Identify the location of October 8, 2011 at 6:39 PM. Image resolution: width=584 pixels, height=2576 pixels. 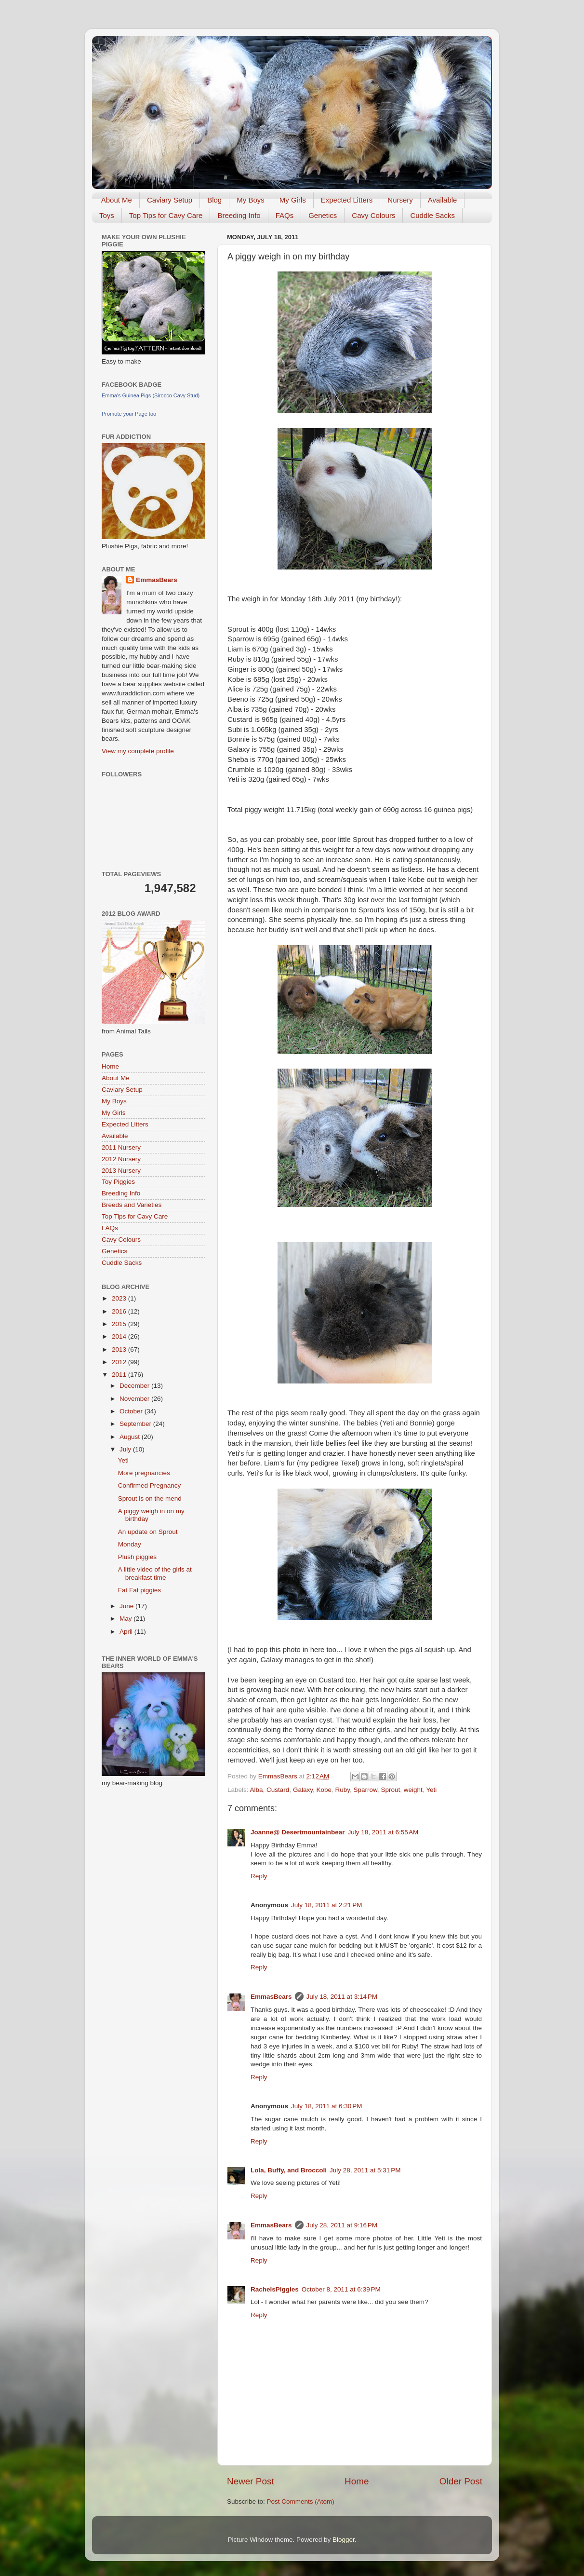
(341, 2289).